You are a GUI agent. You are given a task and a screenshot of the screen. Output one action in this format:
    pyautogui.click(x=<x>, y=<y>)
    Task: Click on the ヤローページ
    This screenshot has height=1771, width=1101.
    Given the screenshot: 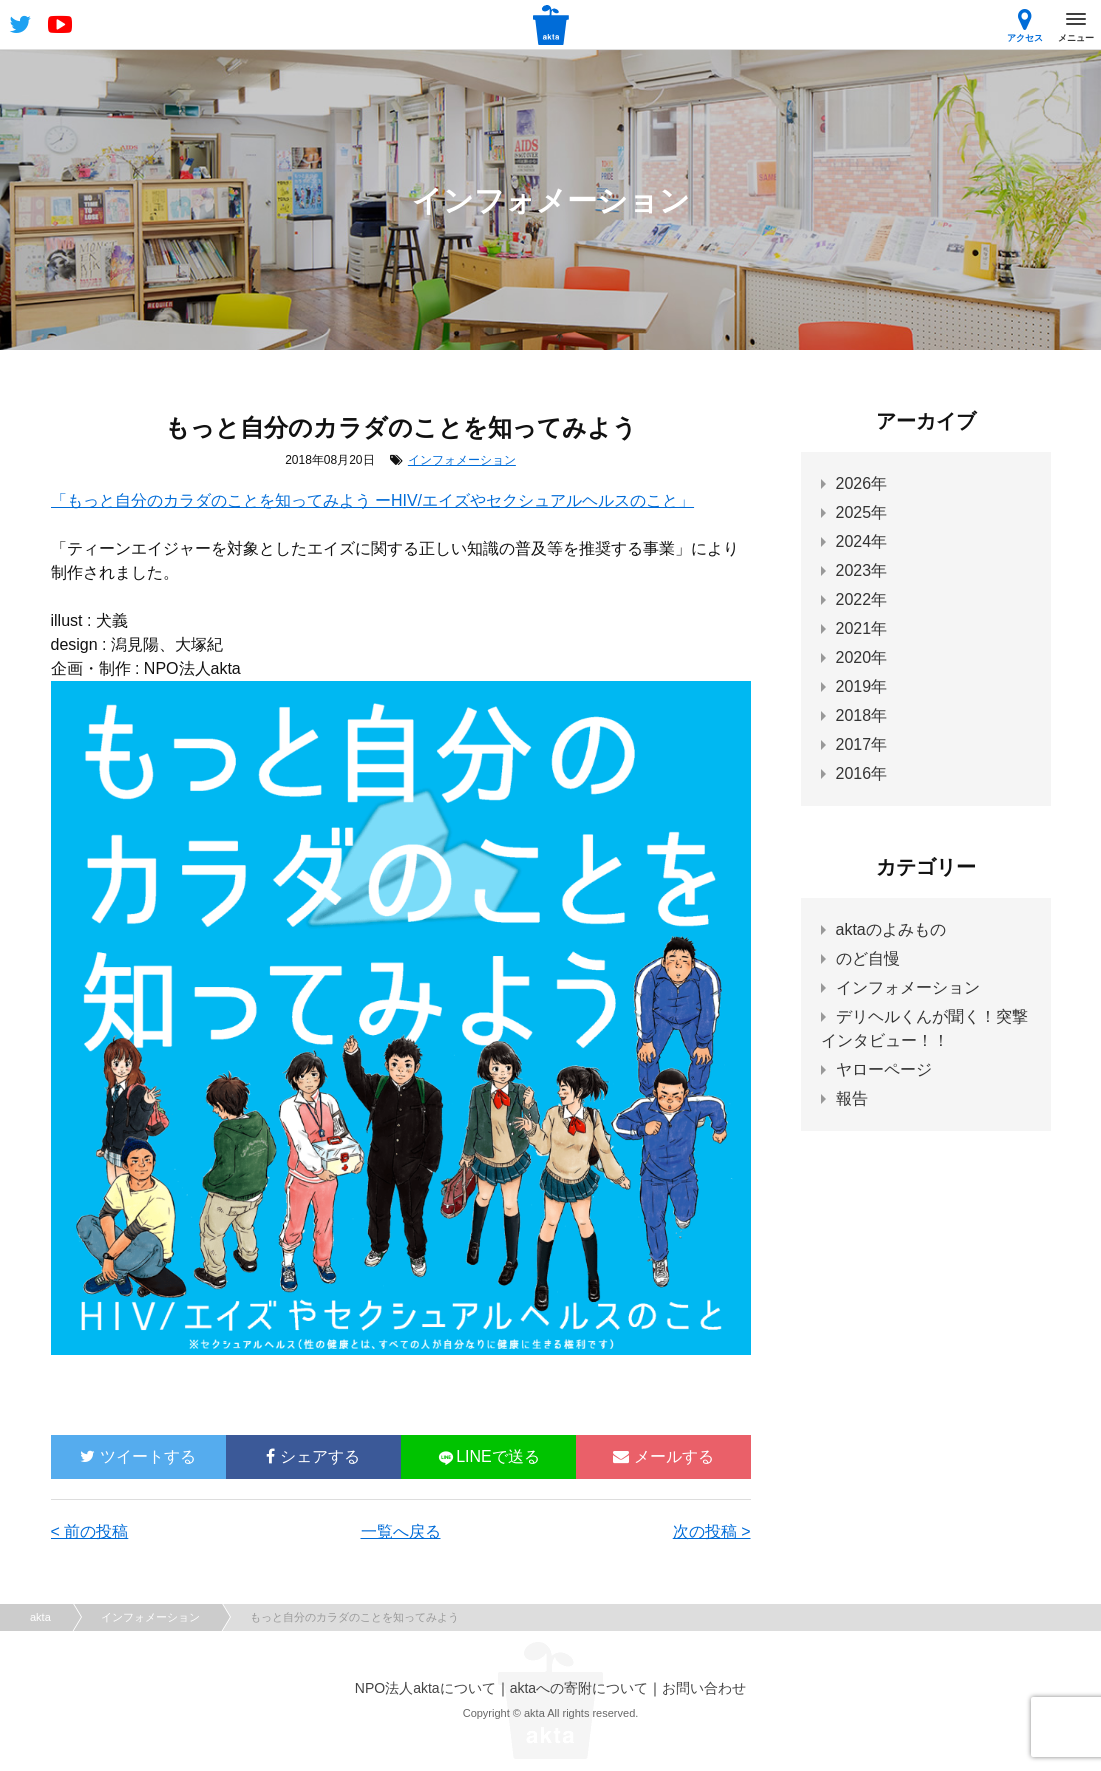 What is the action you would take?
    pyautogui.click(x=884, y=1069)
    